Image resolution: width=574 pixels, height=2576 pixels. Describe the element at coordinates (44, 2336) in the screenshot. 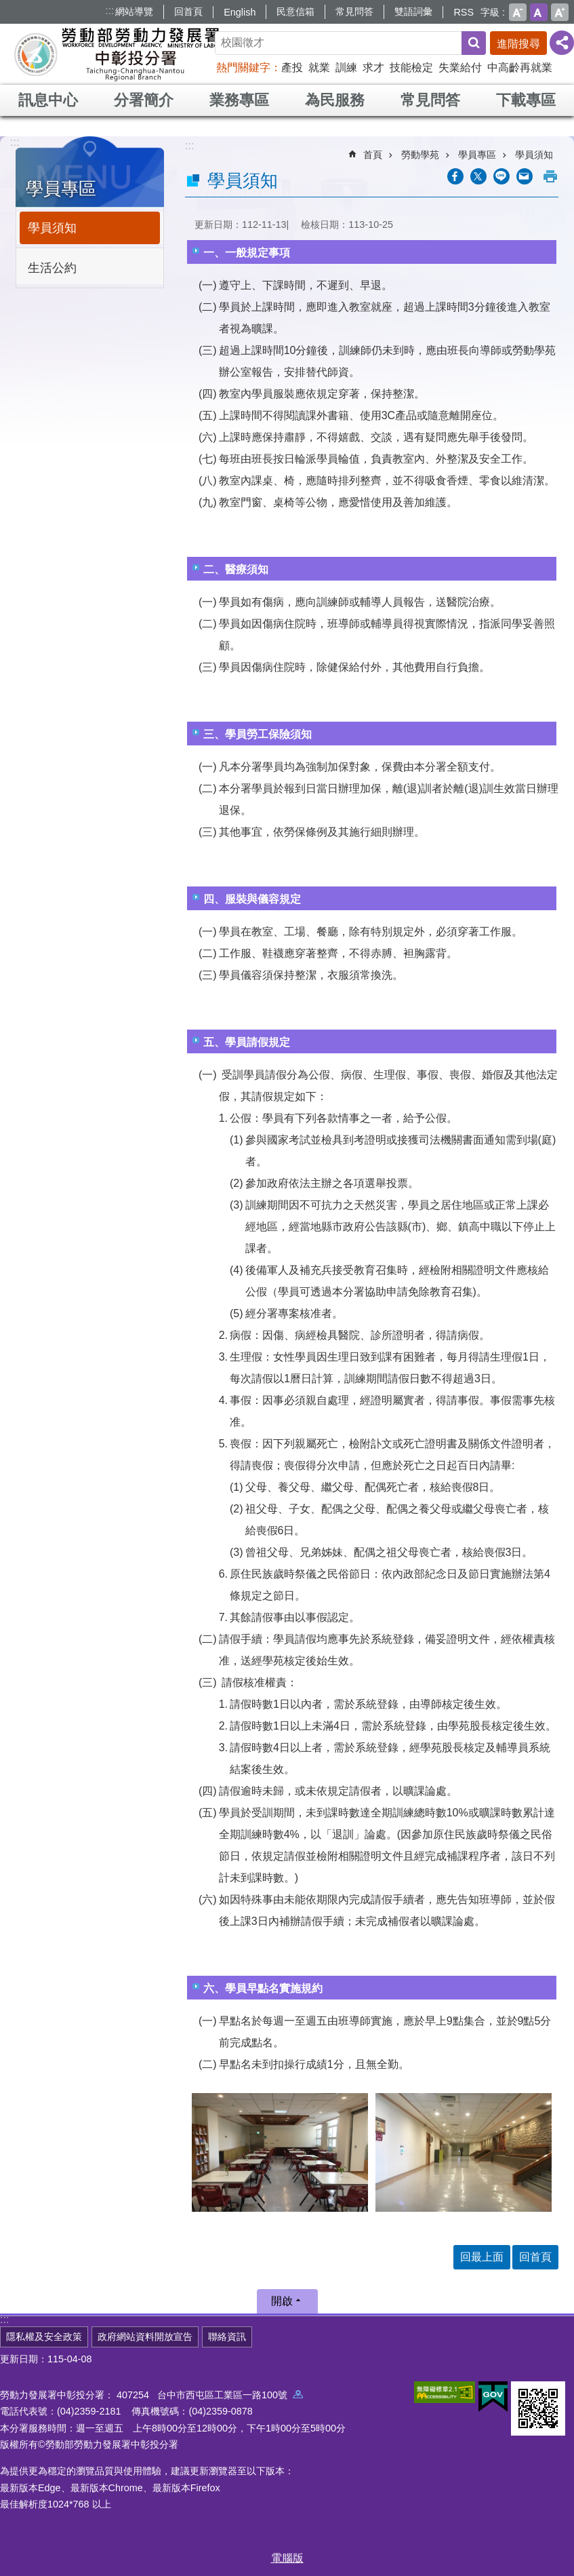

I see `隱私權及安全政策` at that location.